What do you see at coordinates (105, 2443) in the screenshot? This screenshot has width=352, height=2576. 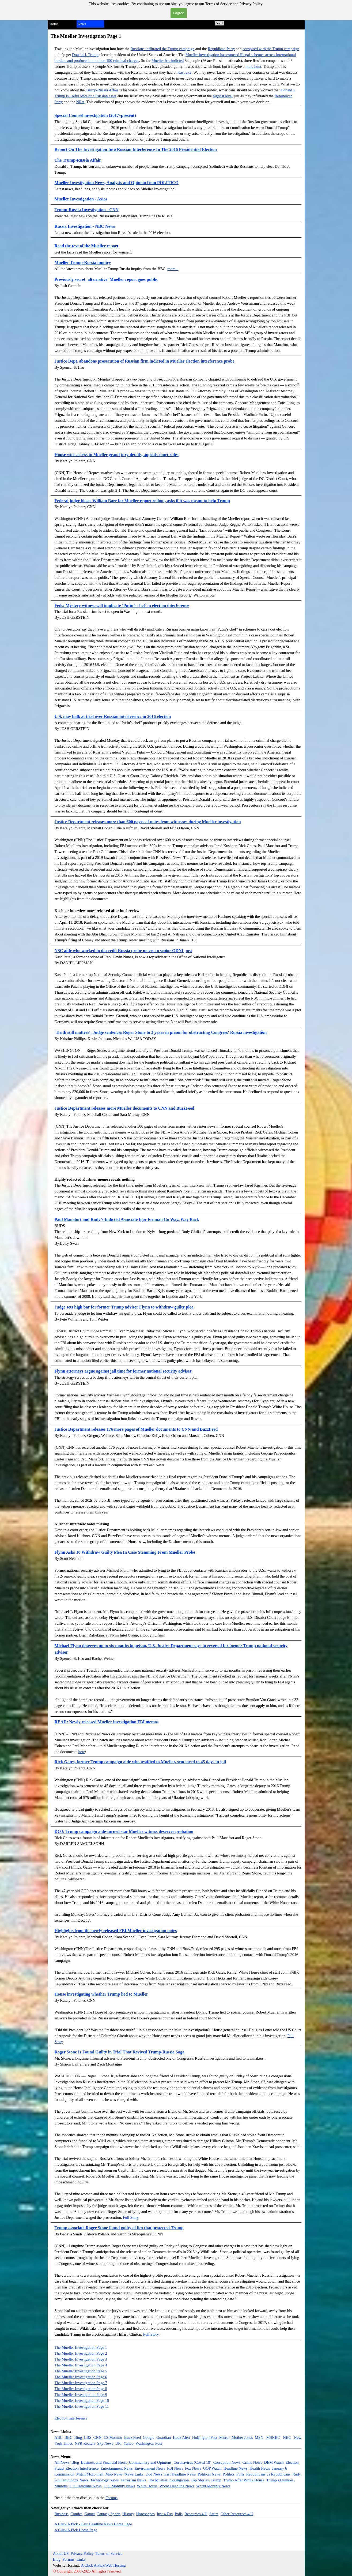 I see `Sky News` at bounding box center [105, 2443].